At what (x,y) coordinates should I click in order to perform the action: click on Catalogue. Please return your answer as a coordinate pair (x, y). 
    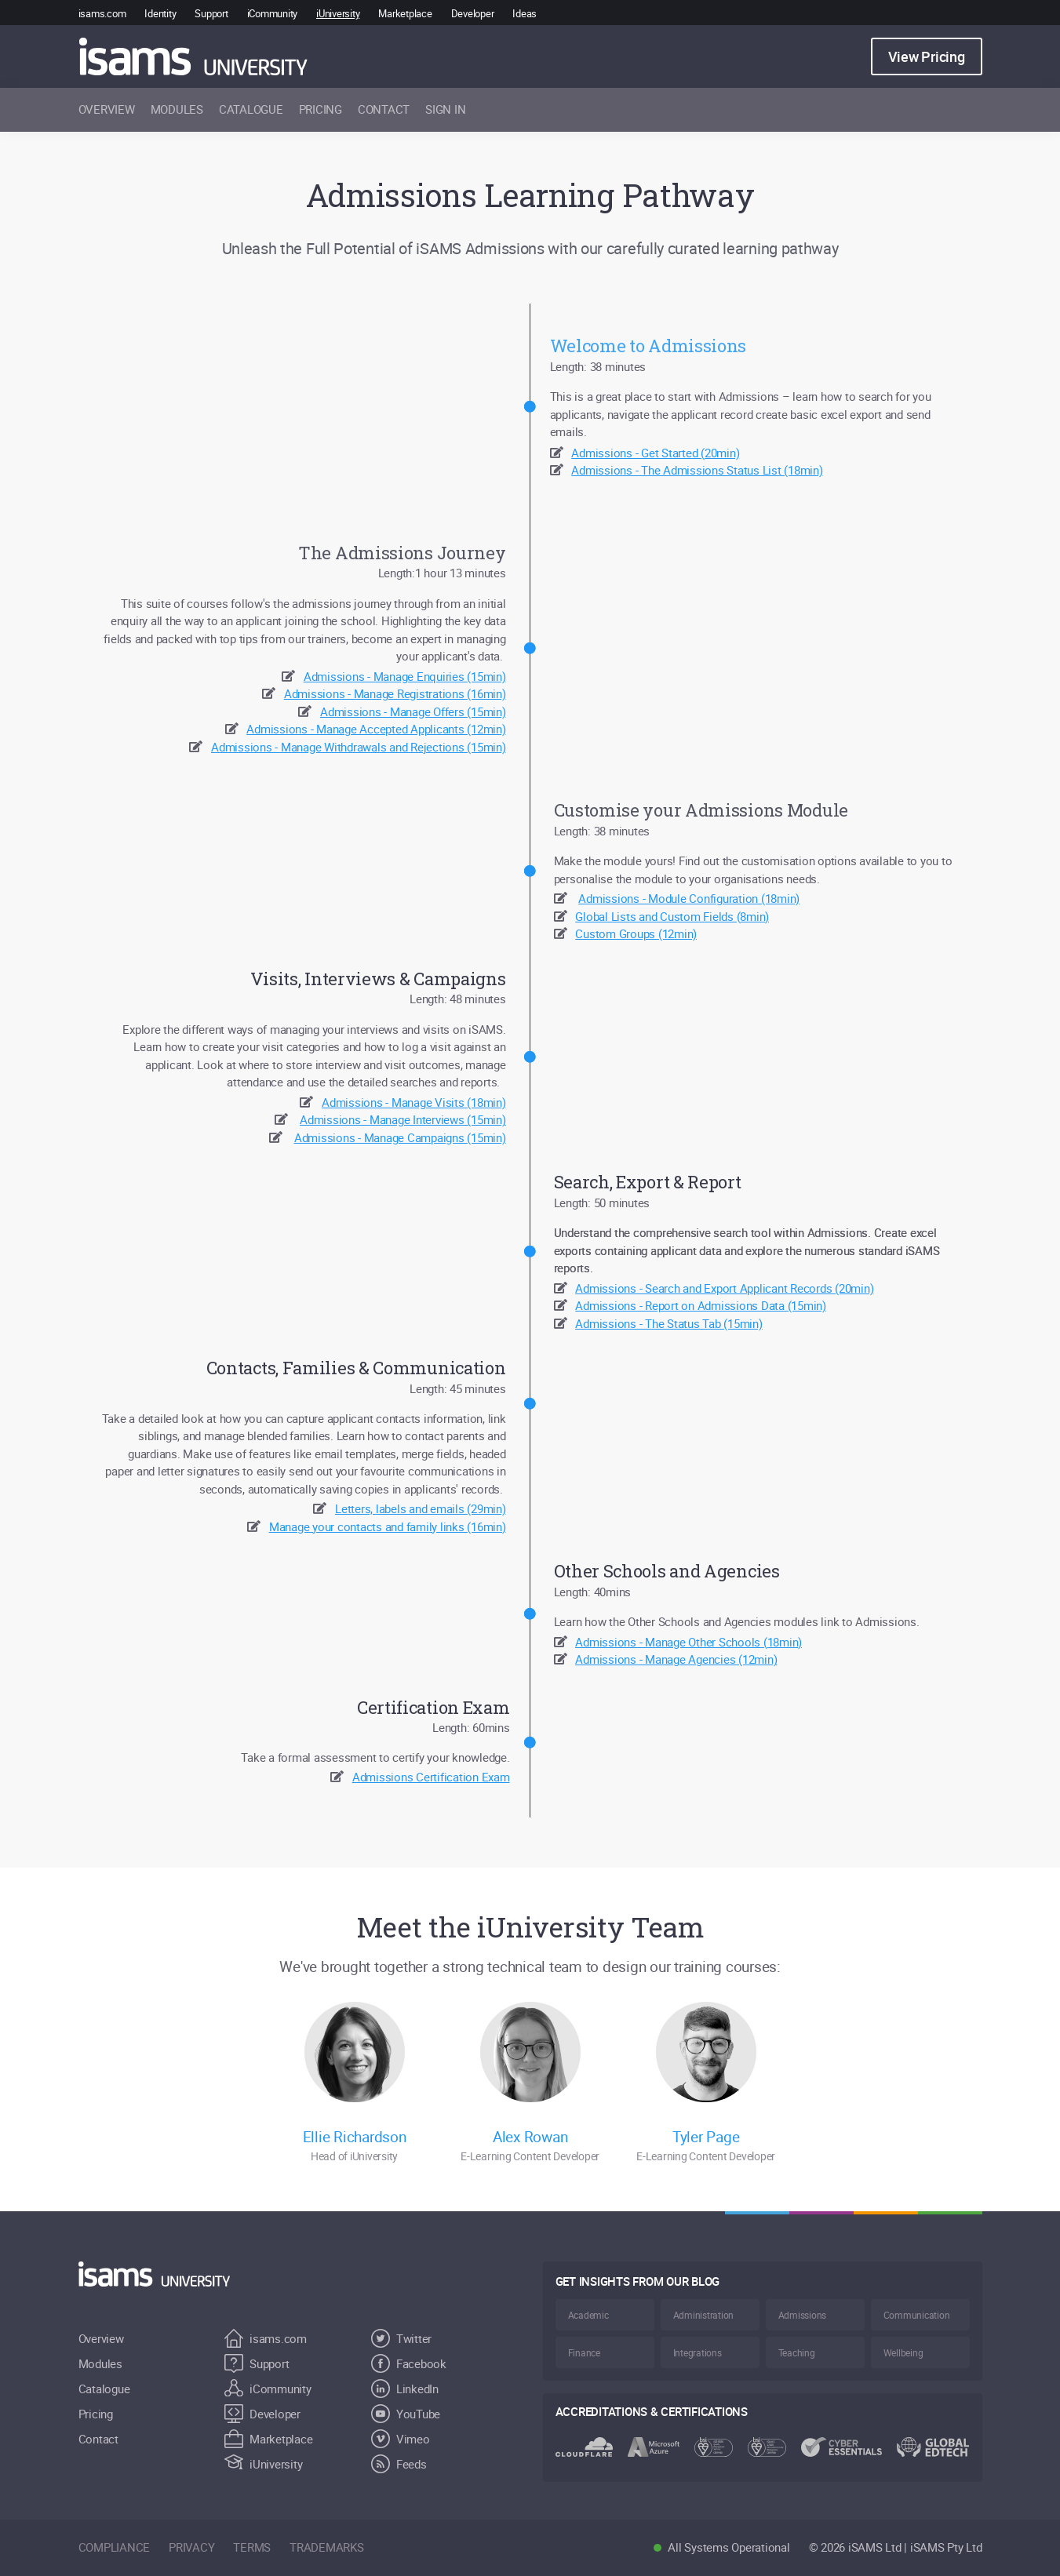
    Looking at the image, I should click on (104, 2388).